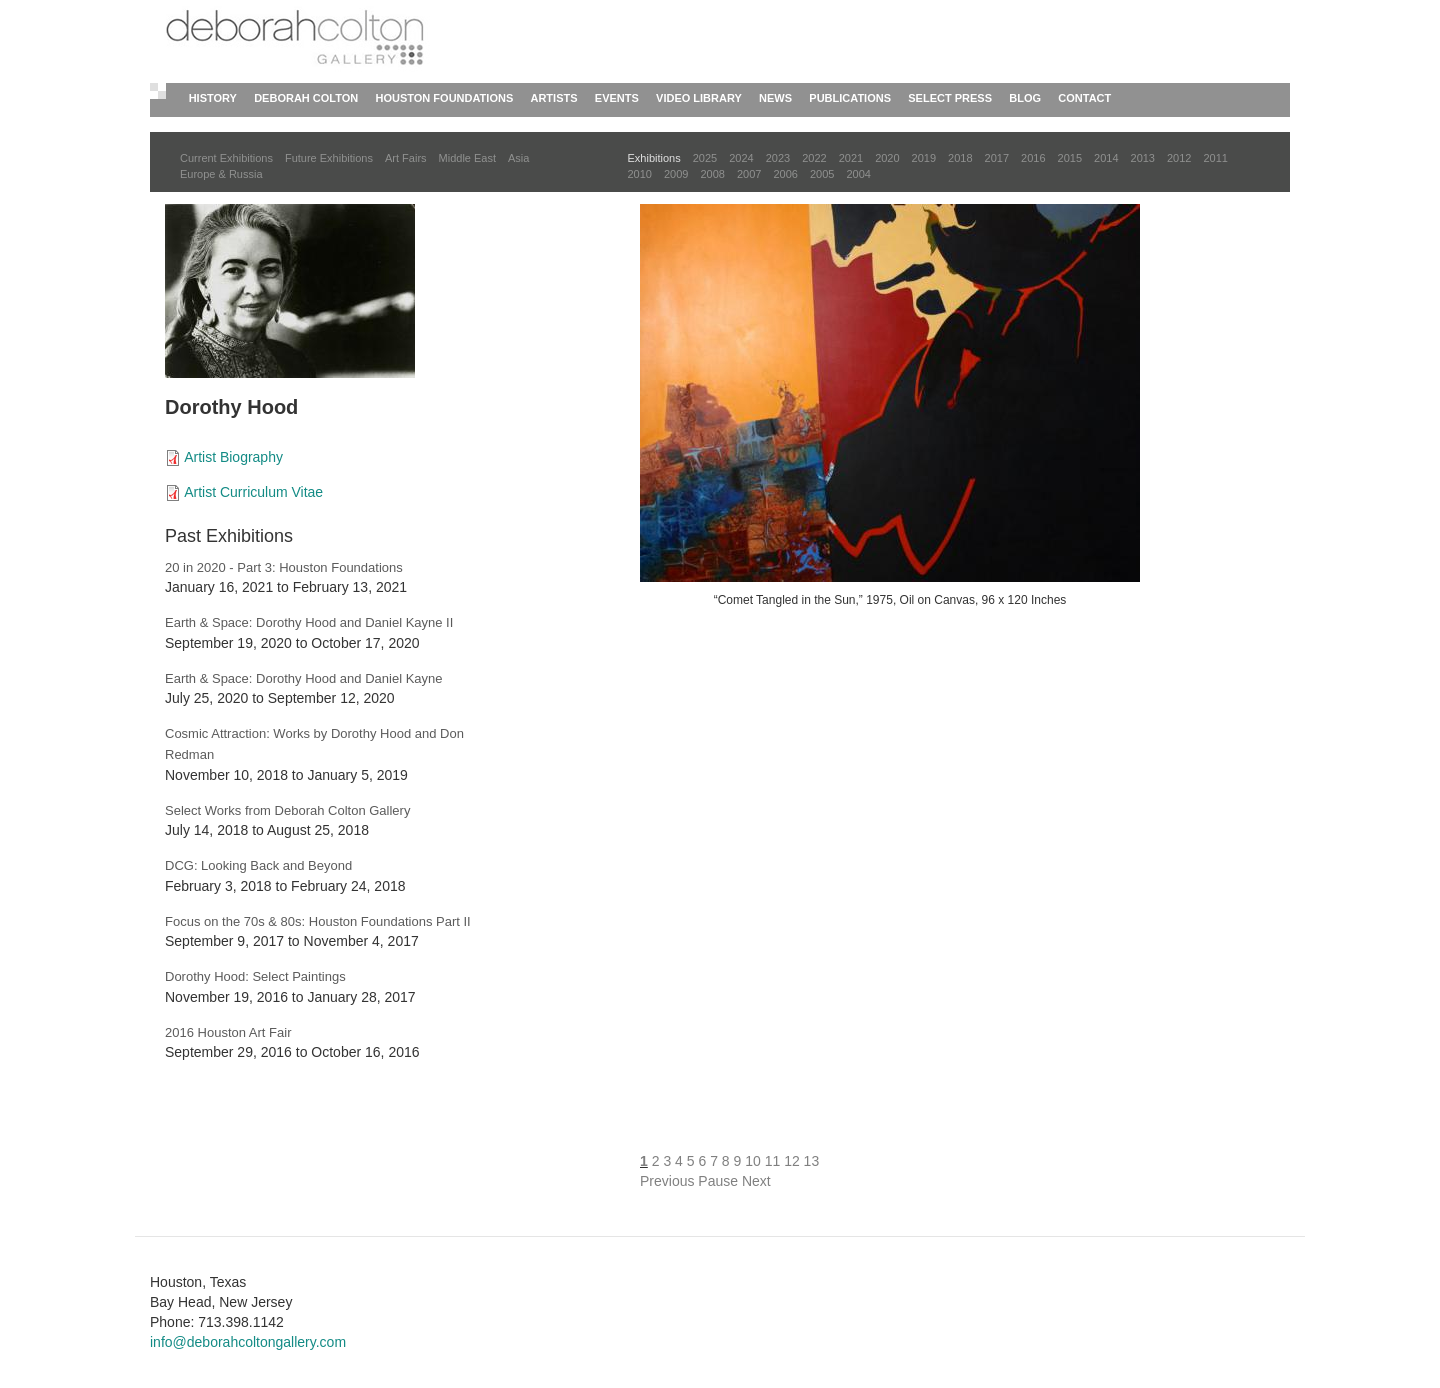  I want to click on News, so click(775, 98).